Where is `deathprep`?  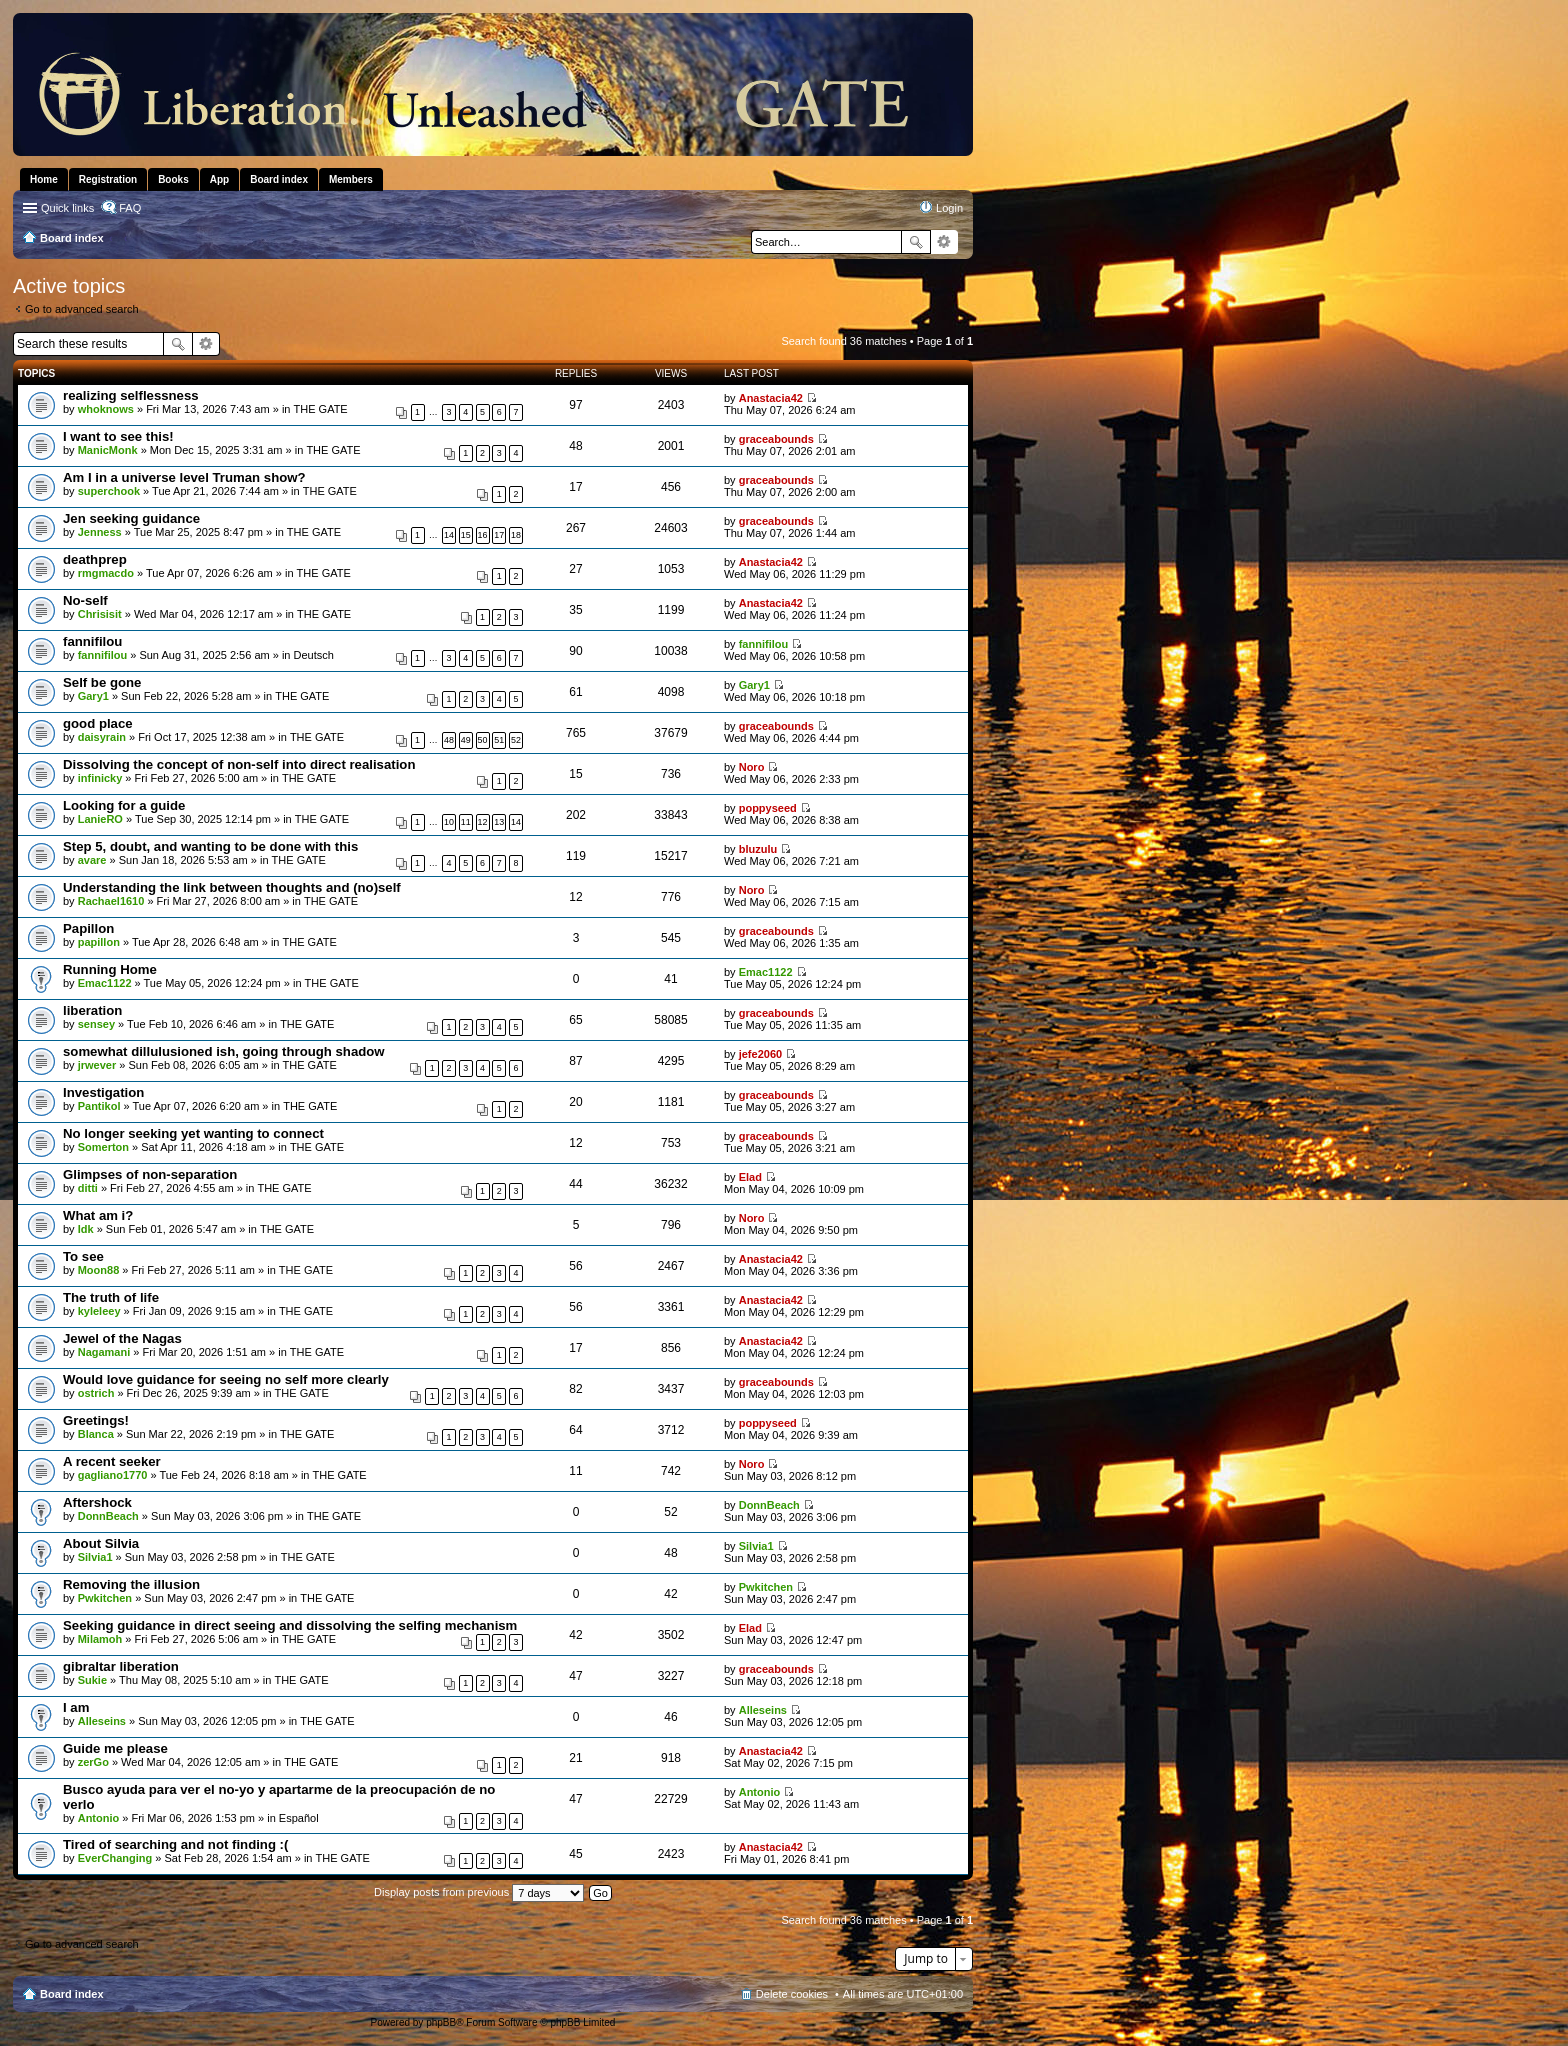 deathprep is located at coordinates (95, 559).